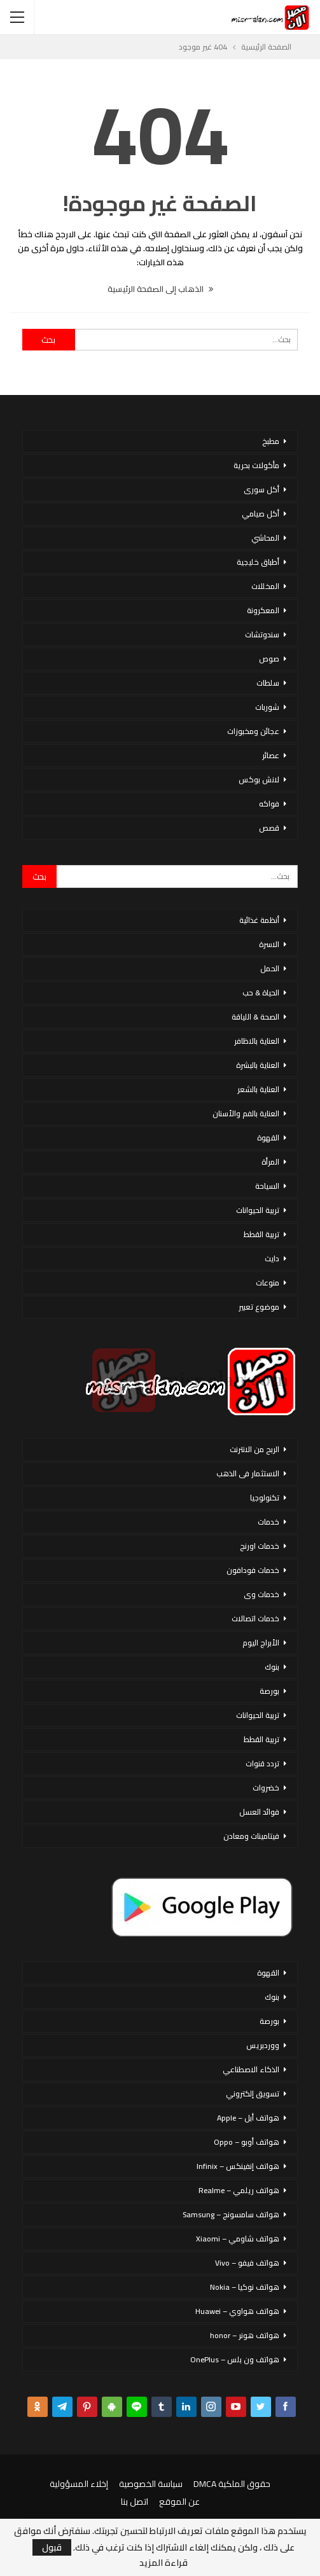  Describe the element at coordinates (234, 2359) in the screenshot. I see `هواتف ون بلس – OnePlus` at that location.